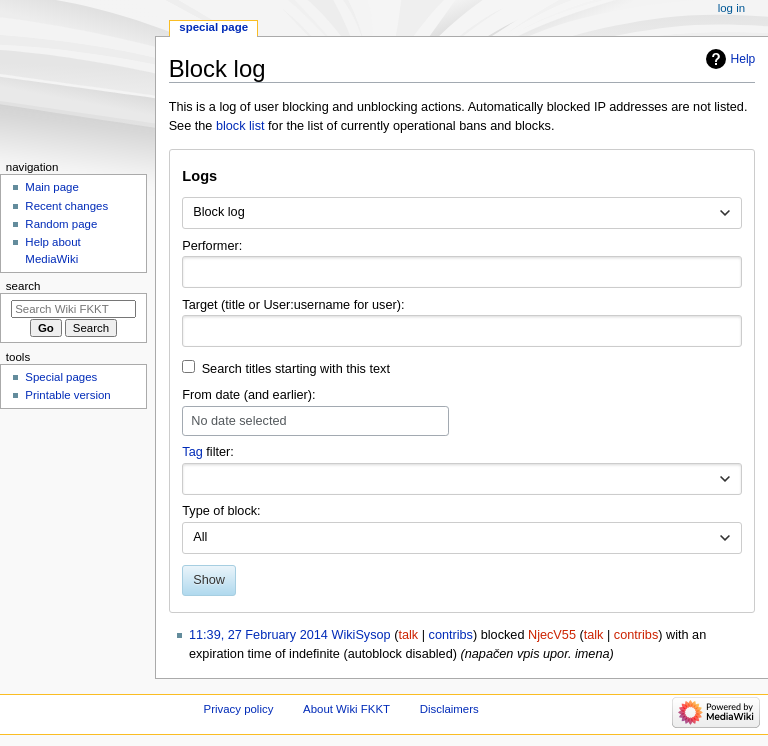 The image size is (768, 746). I want to click on About Wiki FKKT, so click(346, 709).